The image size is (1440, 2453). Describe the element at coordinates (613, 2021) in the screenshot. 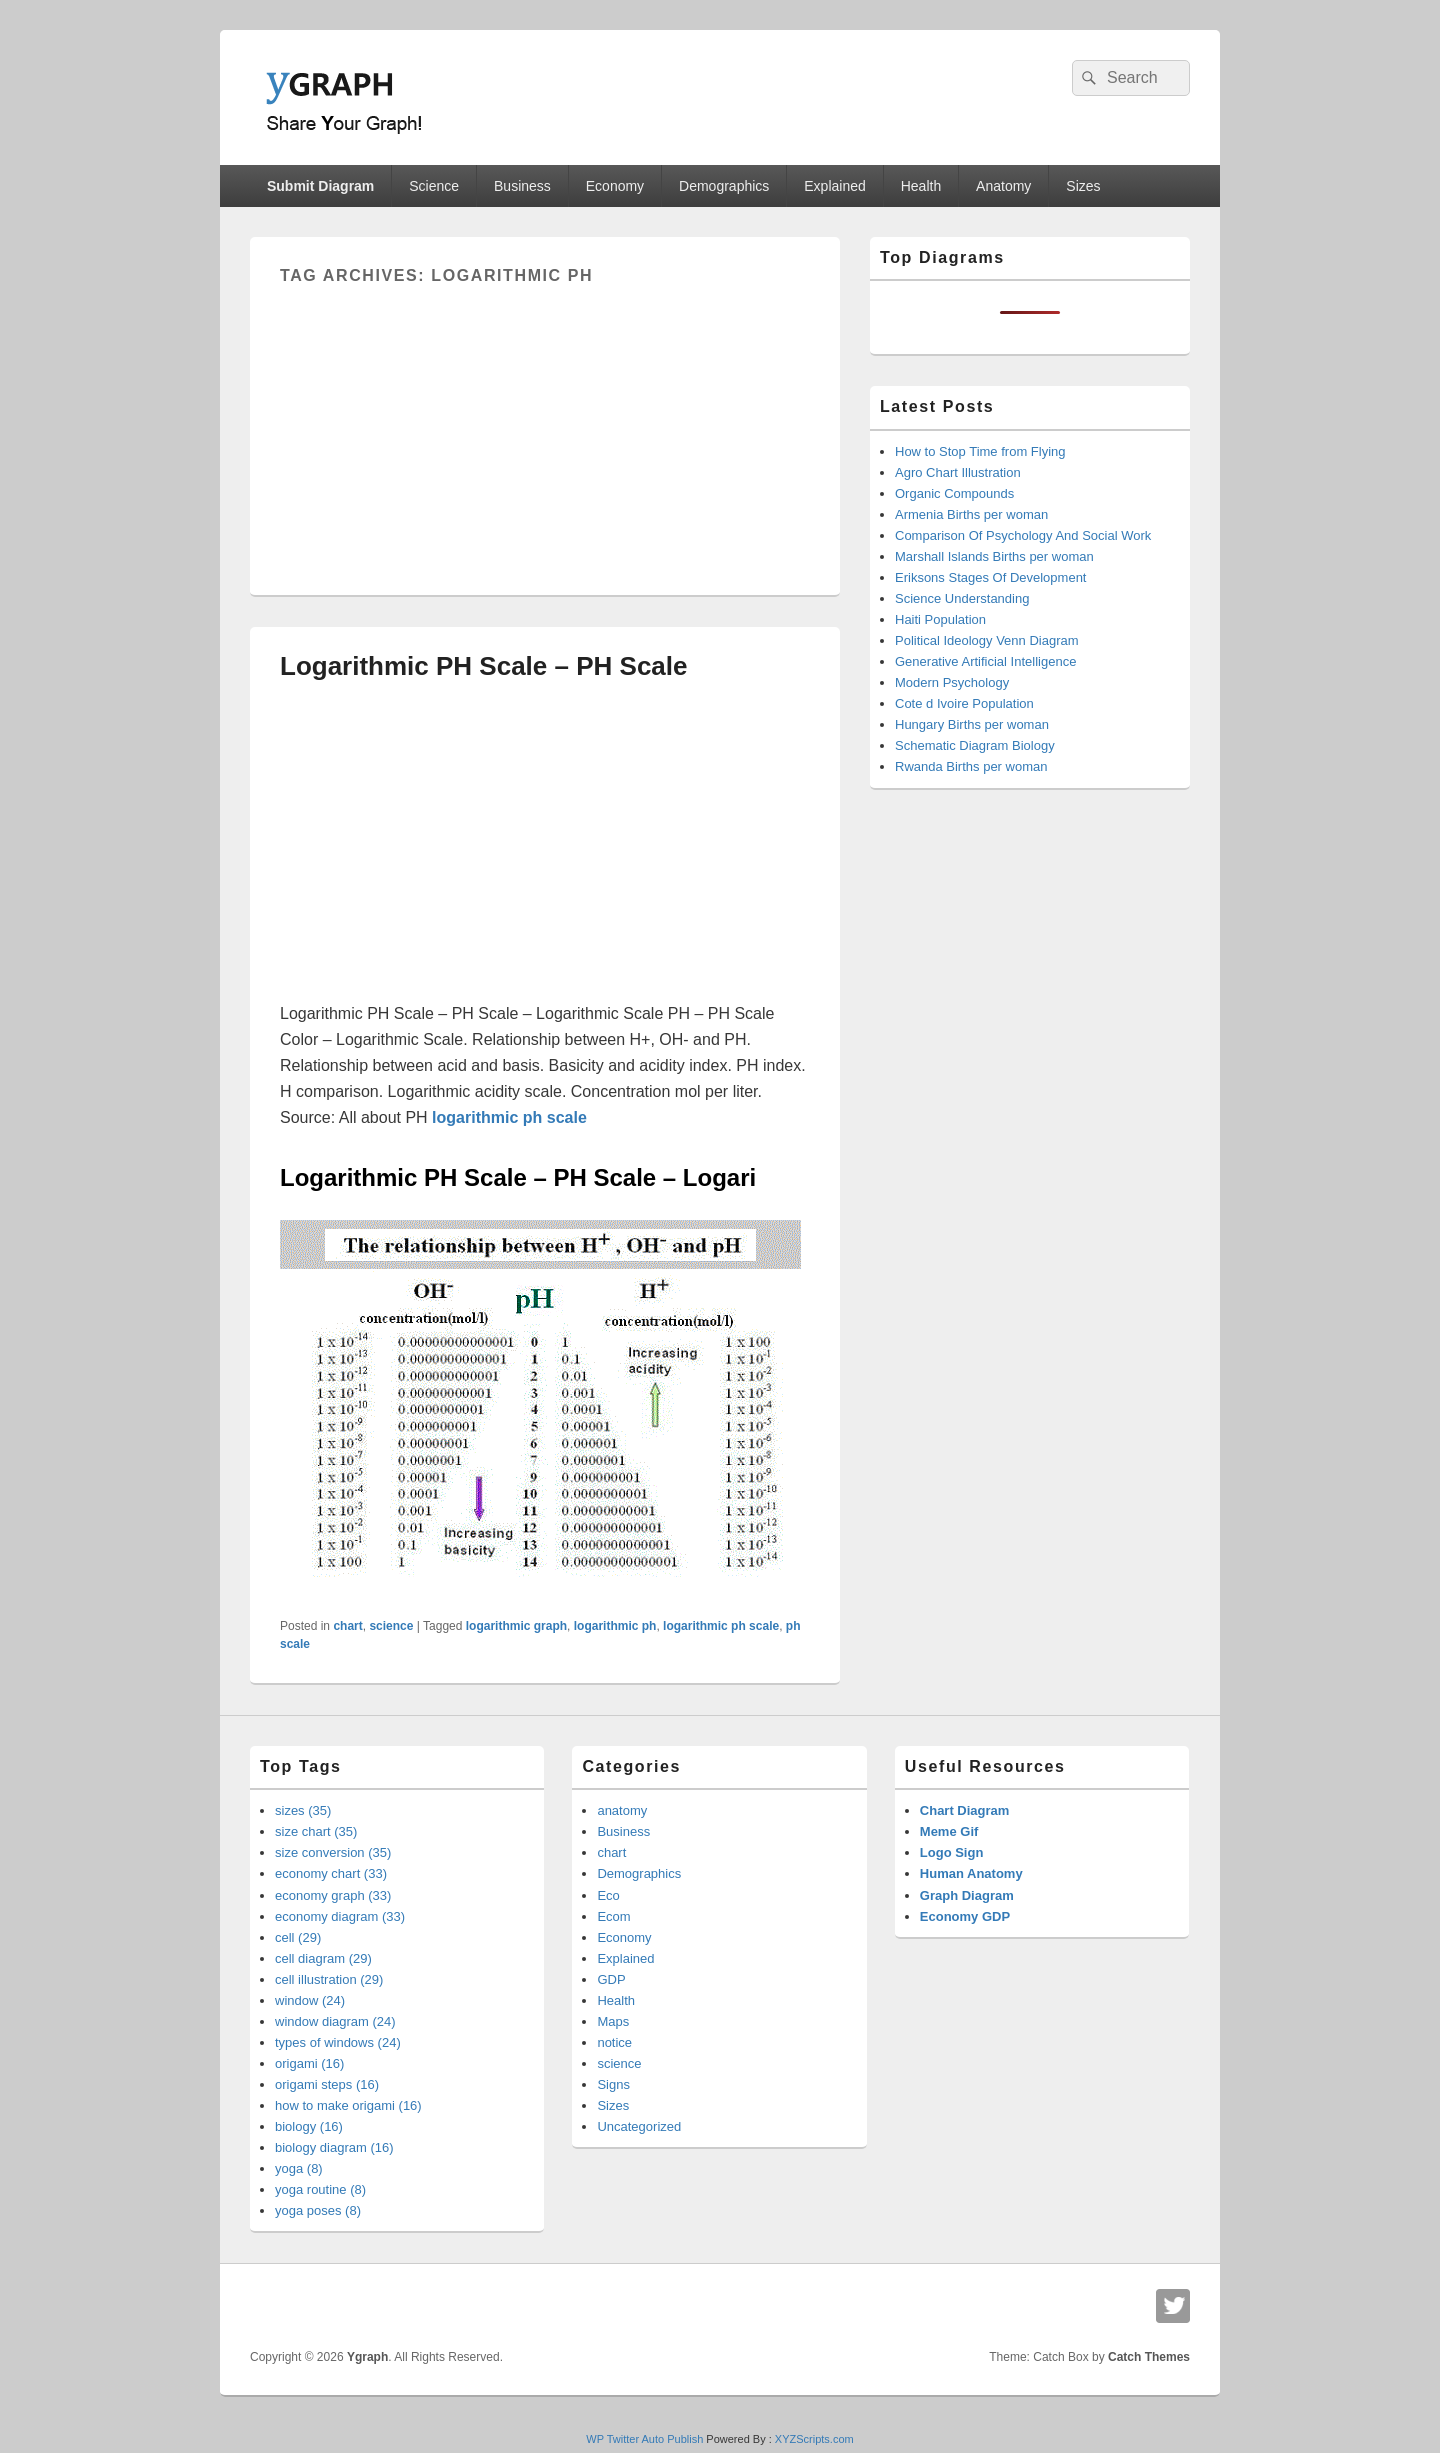

I see `Maps` at that location.